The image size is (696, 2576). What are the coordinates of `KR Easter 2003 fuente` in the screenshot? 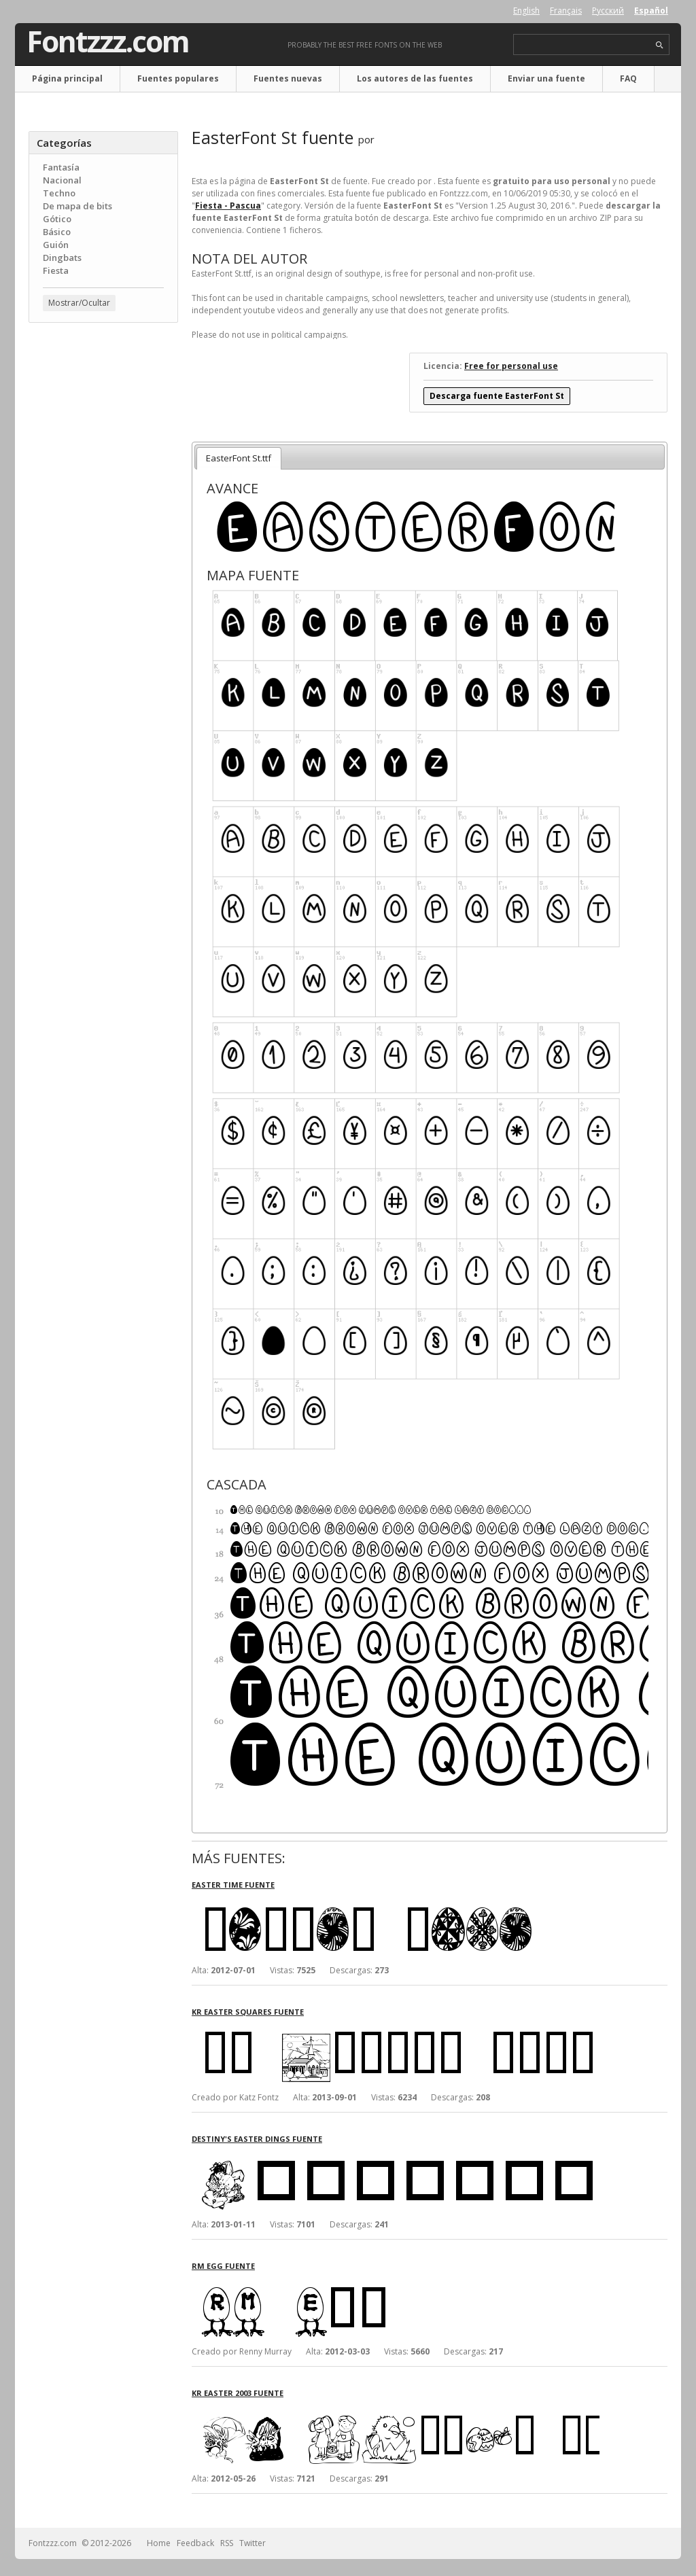 It's located at (237, 2393).